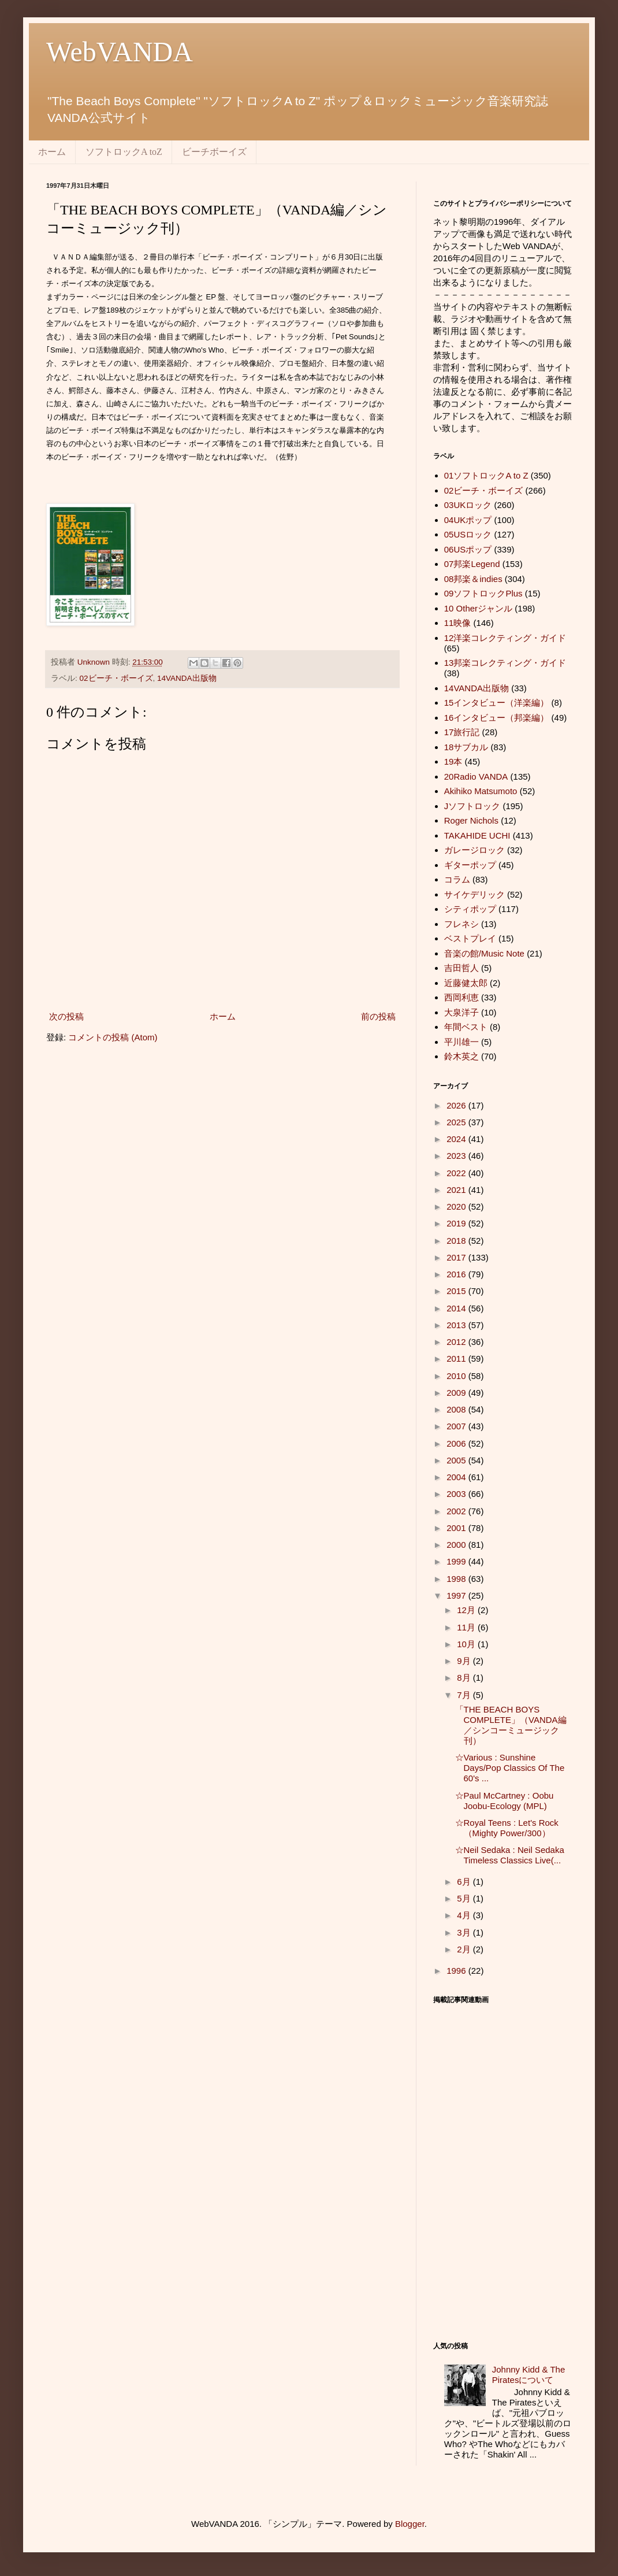  I want to click on 2005, so click(457, 1460).